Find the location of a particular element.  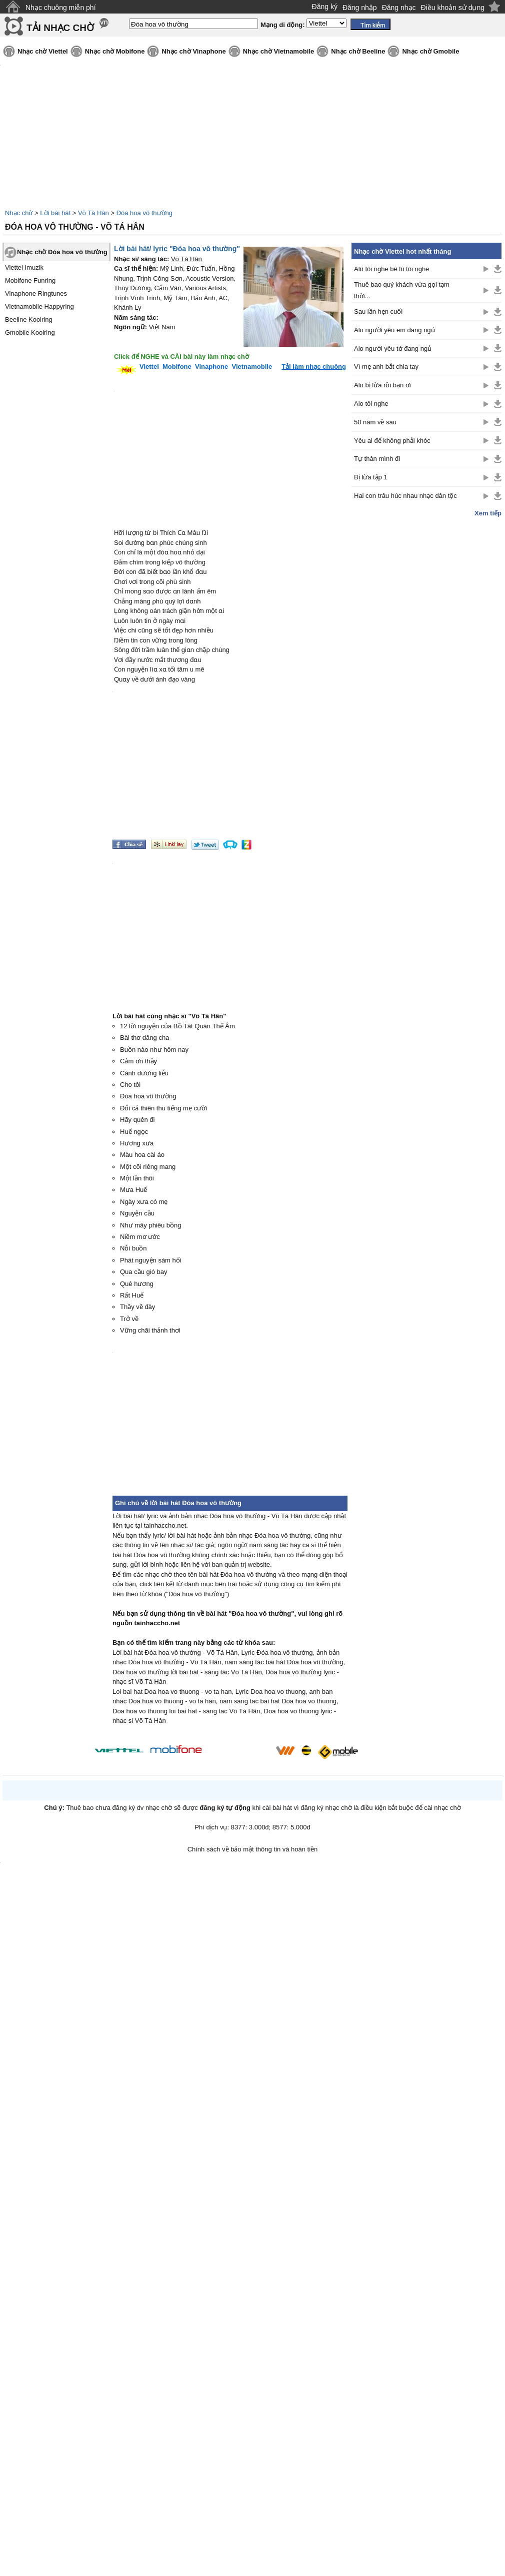

Nhạc chờ Mobifone is located at coordinates (115, 51).